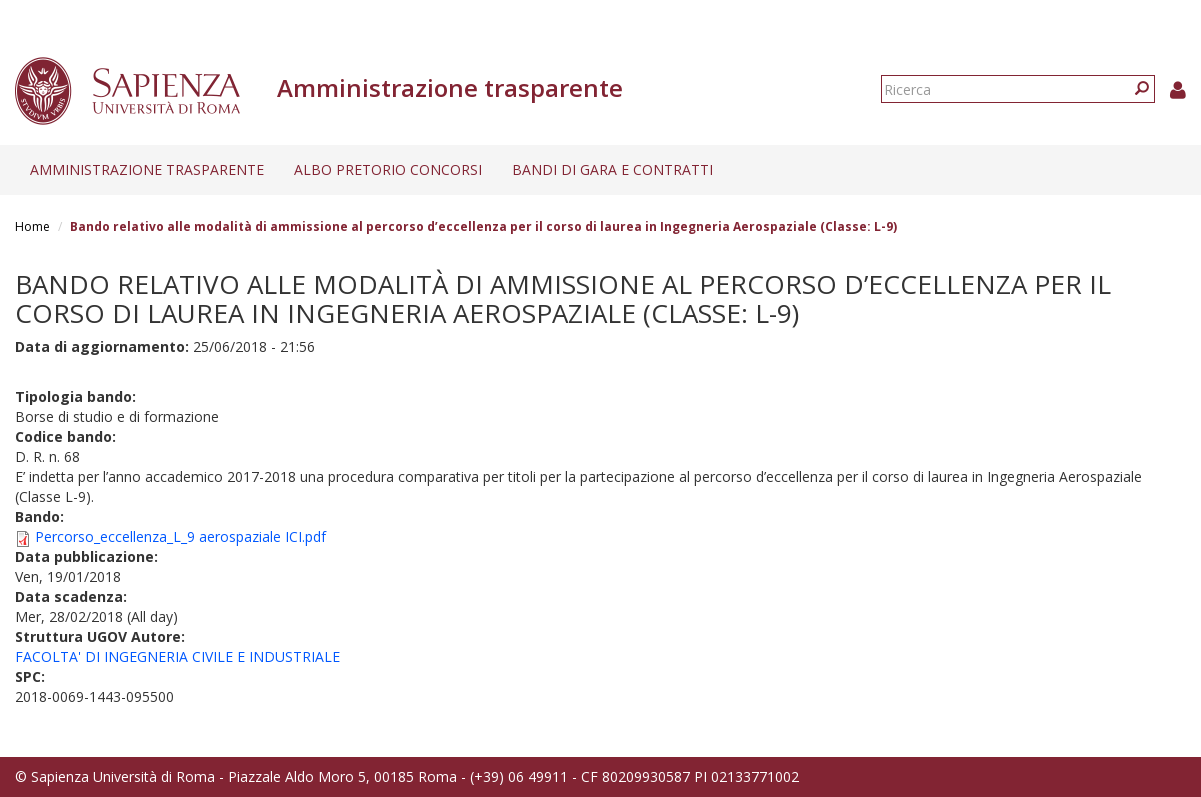  I want to click on Amministrazione trasparente, so click(147, 169).